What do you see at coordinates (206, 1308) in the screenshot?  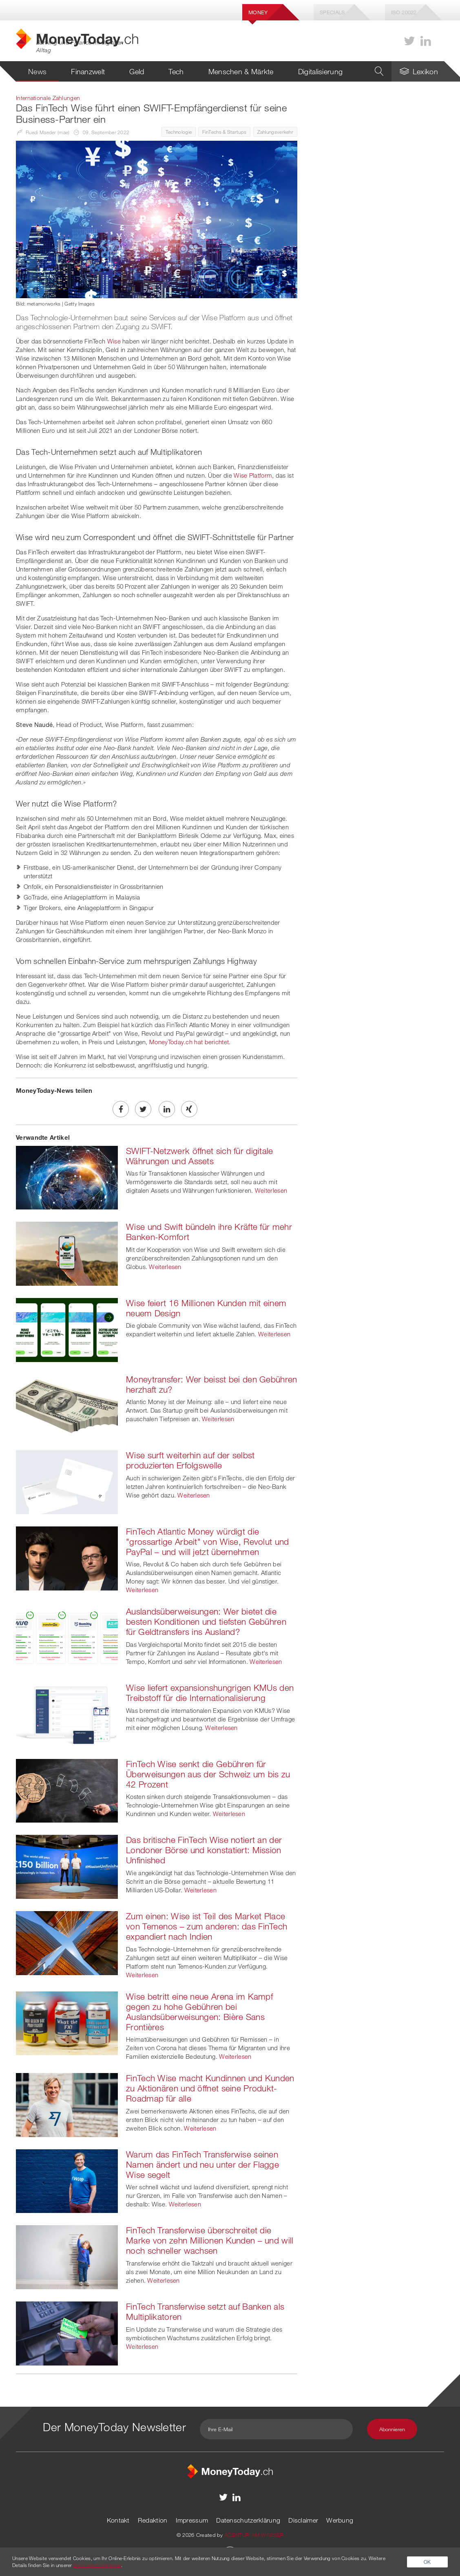 I see `Wise feiert 16 Millionen Kunden mit einem neuem Design` at bounding box center [206, 1308].